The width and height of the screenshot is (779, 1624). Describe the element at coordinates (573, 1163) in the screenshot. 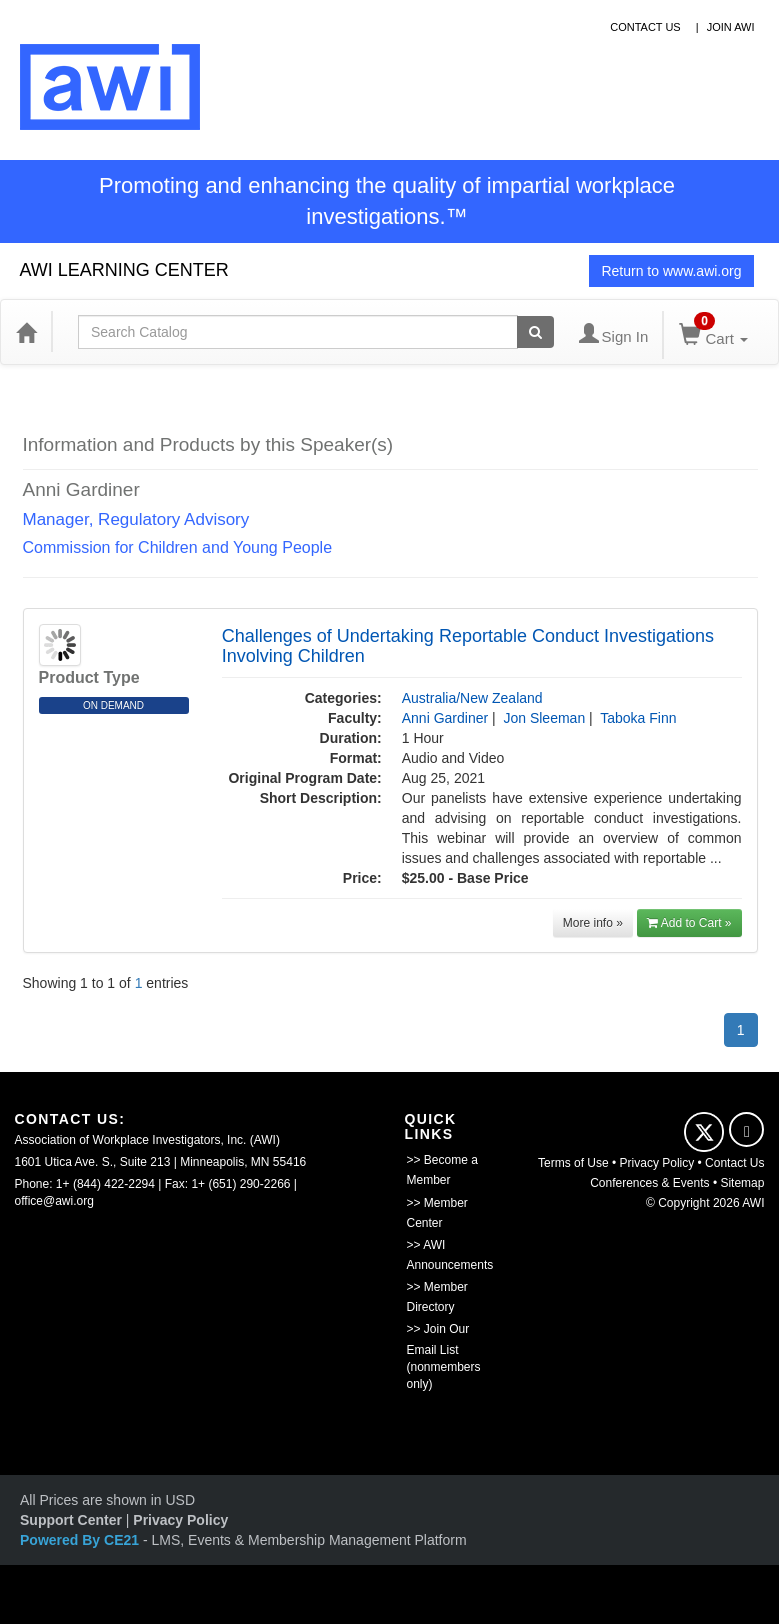

I see `Terms of Use` at that location.